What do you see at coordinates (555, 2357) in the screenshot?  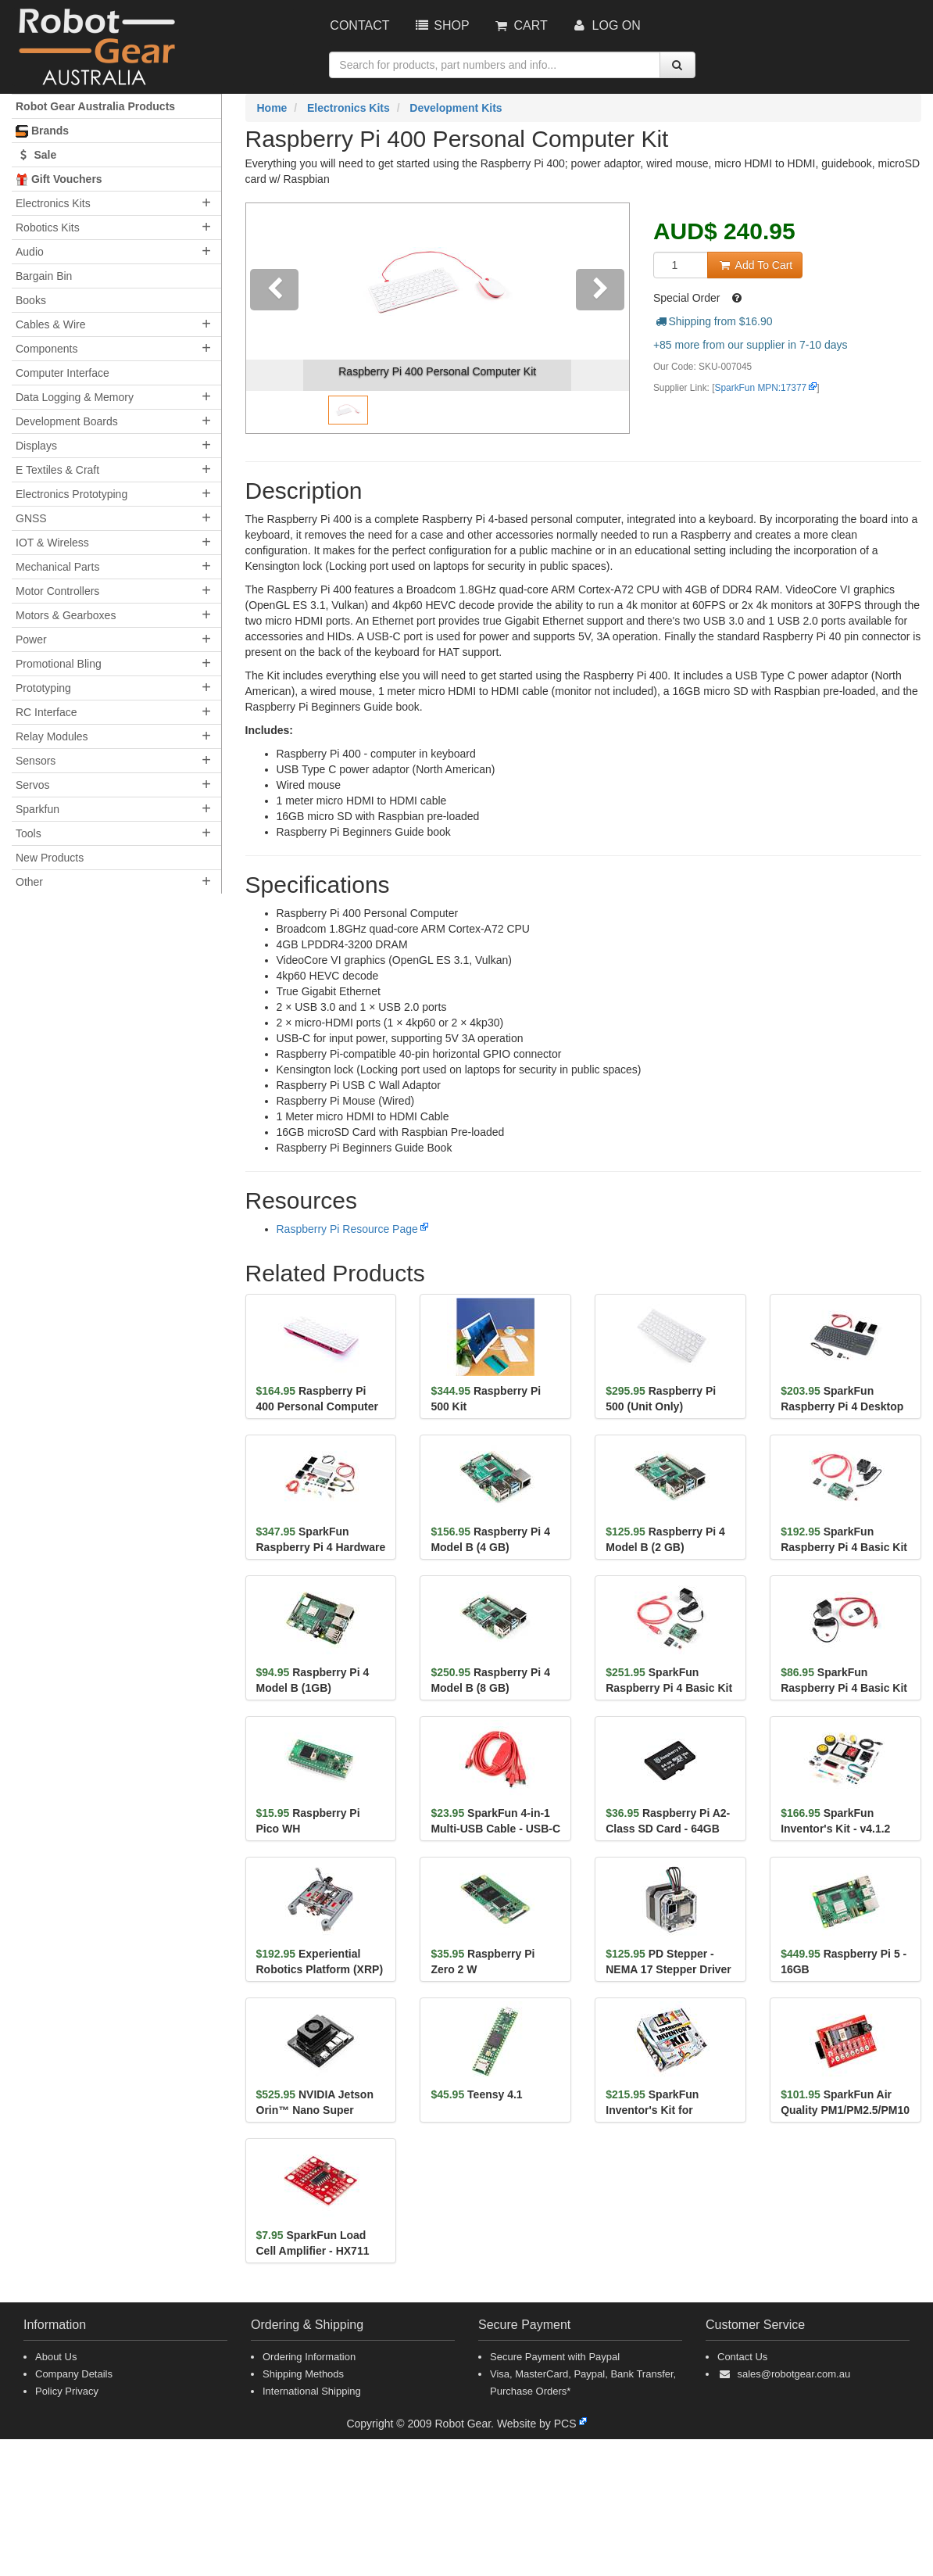 I see `Secure Payment with Paypal` at bounding box center [555, 2357].